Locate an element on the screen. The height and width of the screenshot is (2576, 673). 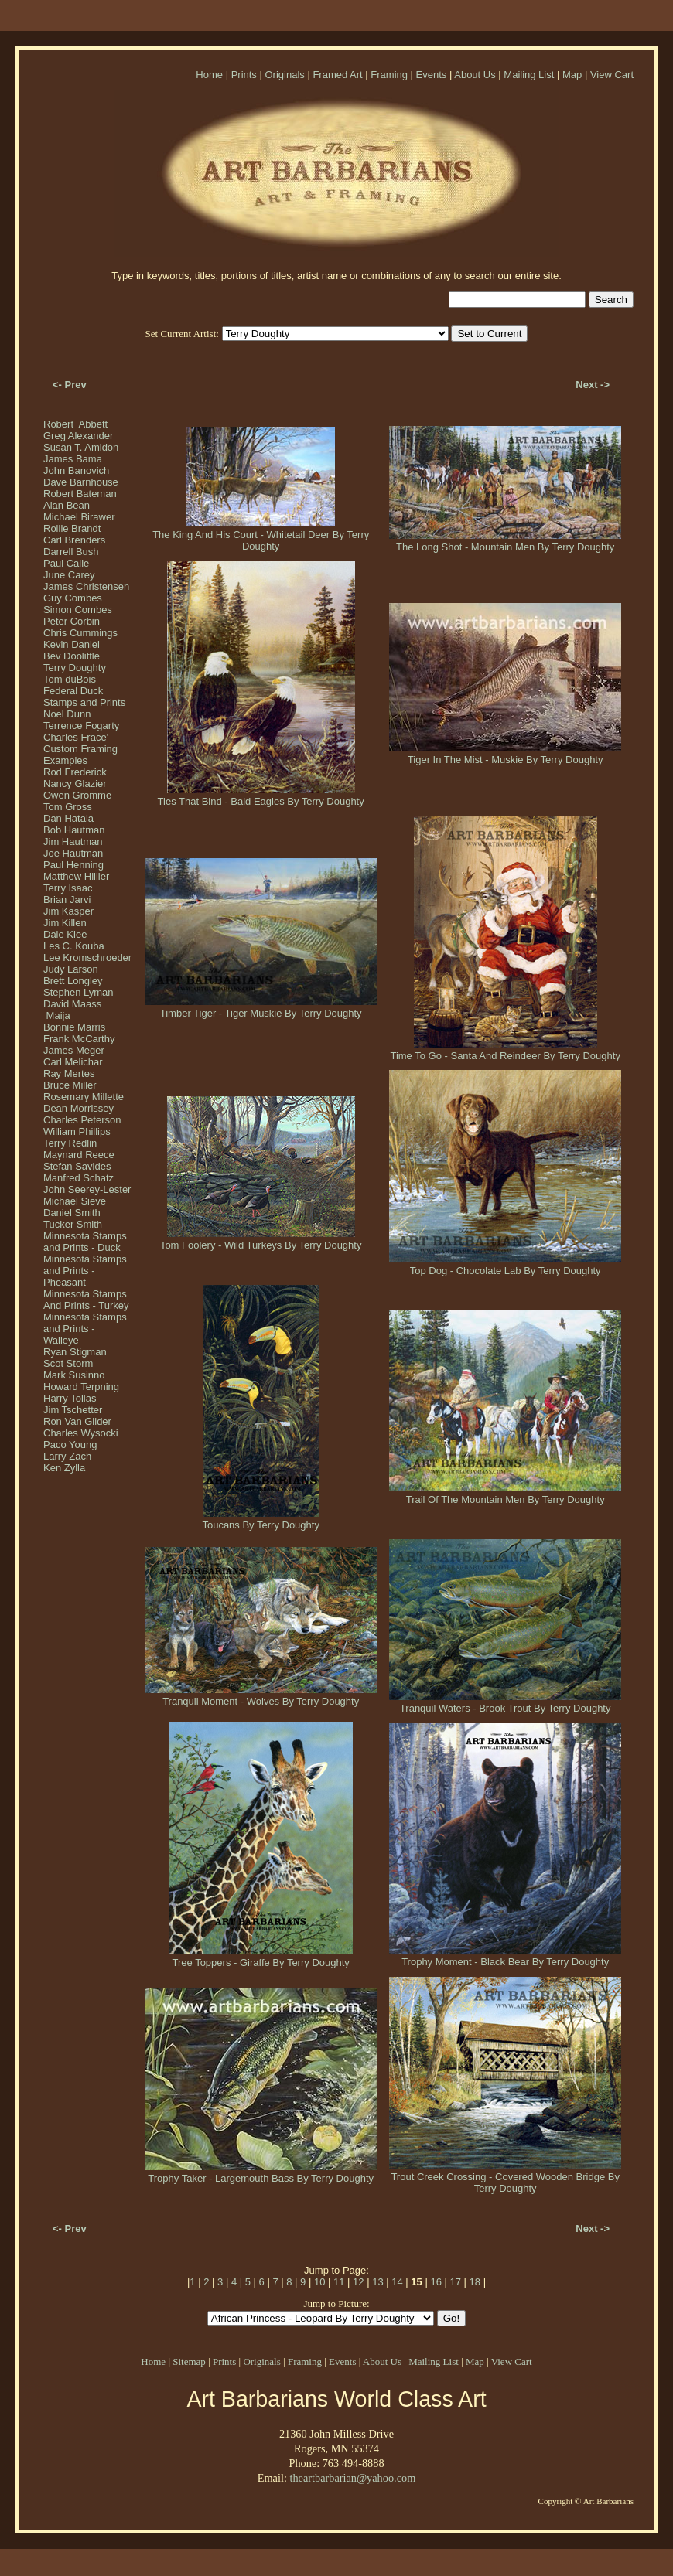
Framed Art is located at coordinates (337, 74).